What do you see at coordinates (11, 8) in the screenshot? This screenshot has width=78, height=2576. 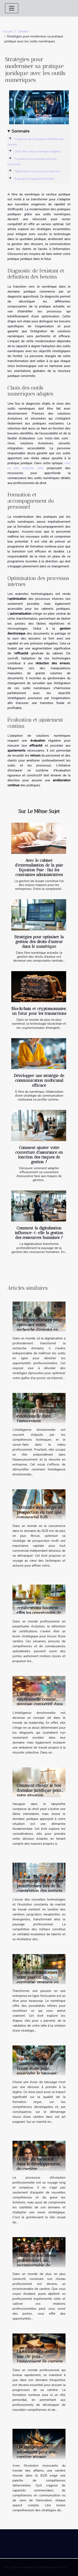 I see `[Toggle navigation]` at bounding box center [11, 8].